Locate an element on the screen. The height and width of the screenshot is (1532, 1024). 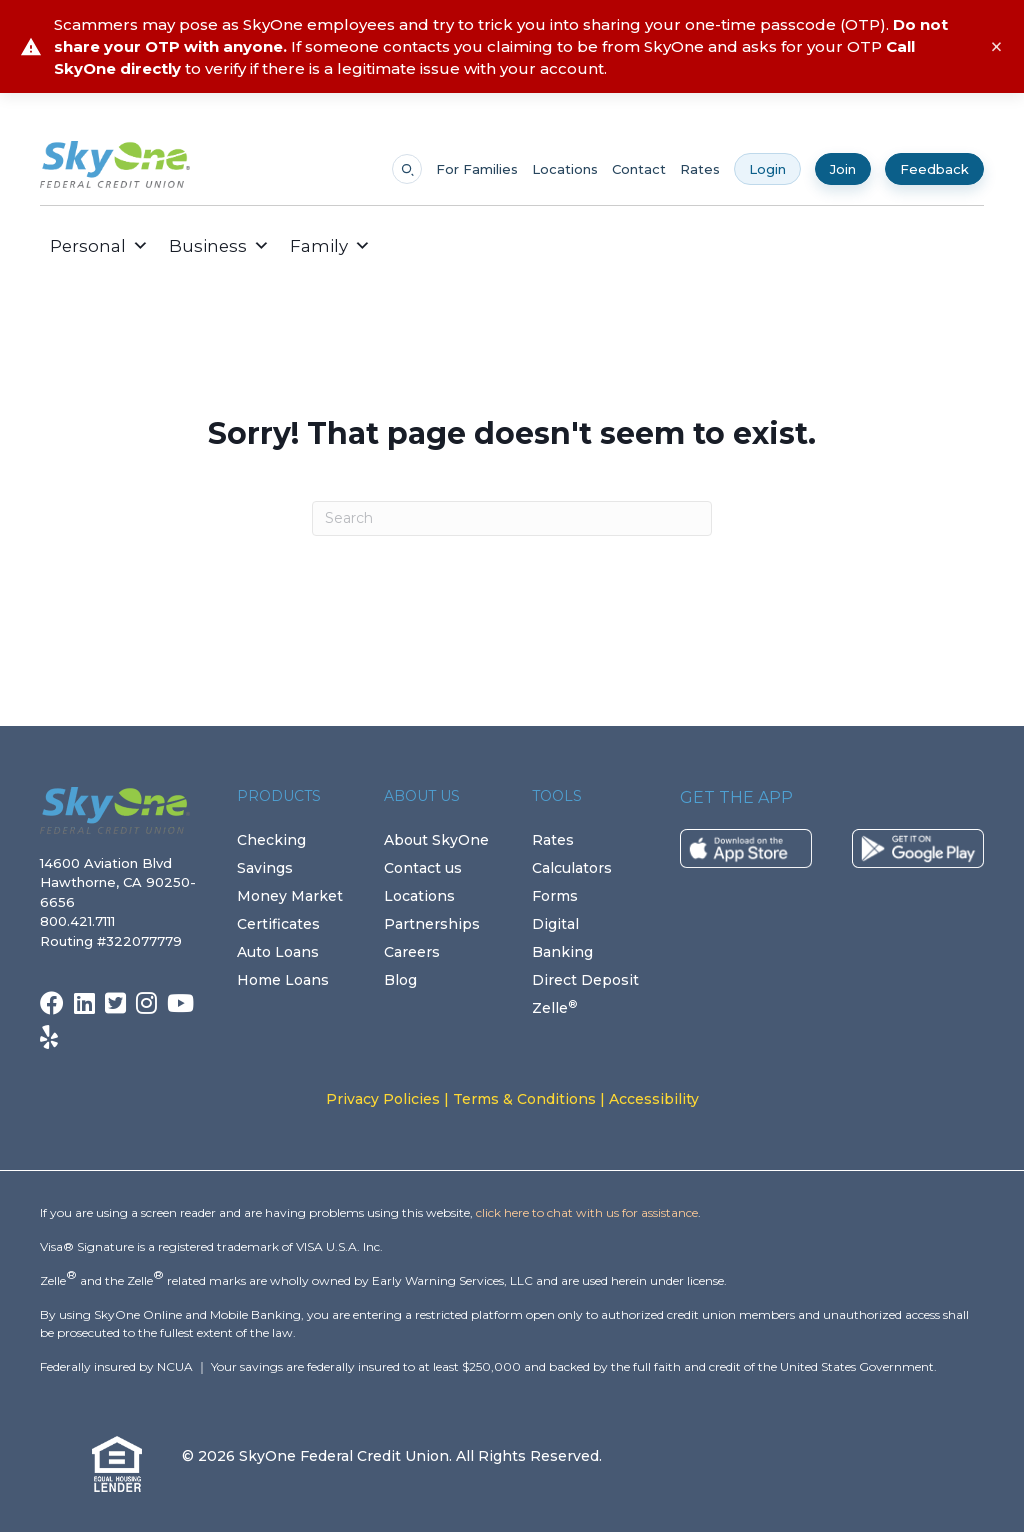
× [Close alert] is located at coordinates (996, 47).